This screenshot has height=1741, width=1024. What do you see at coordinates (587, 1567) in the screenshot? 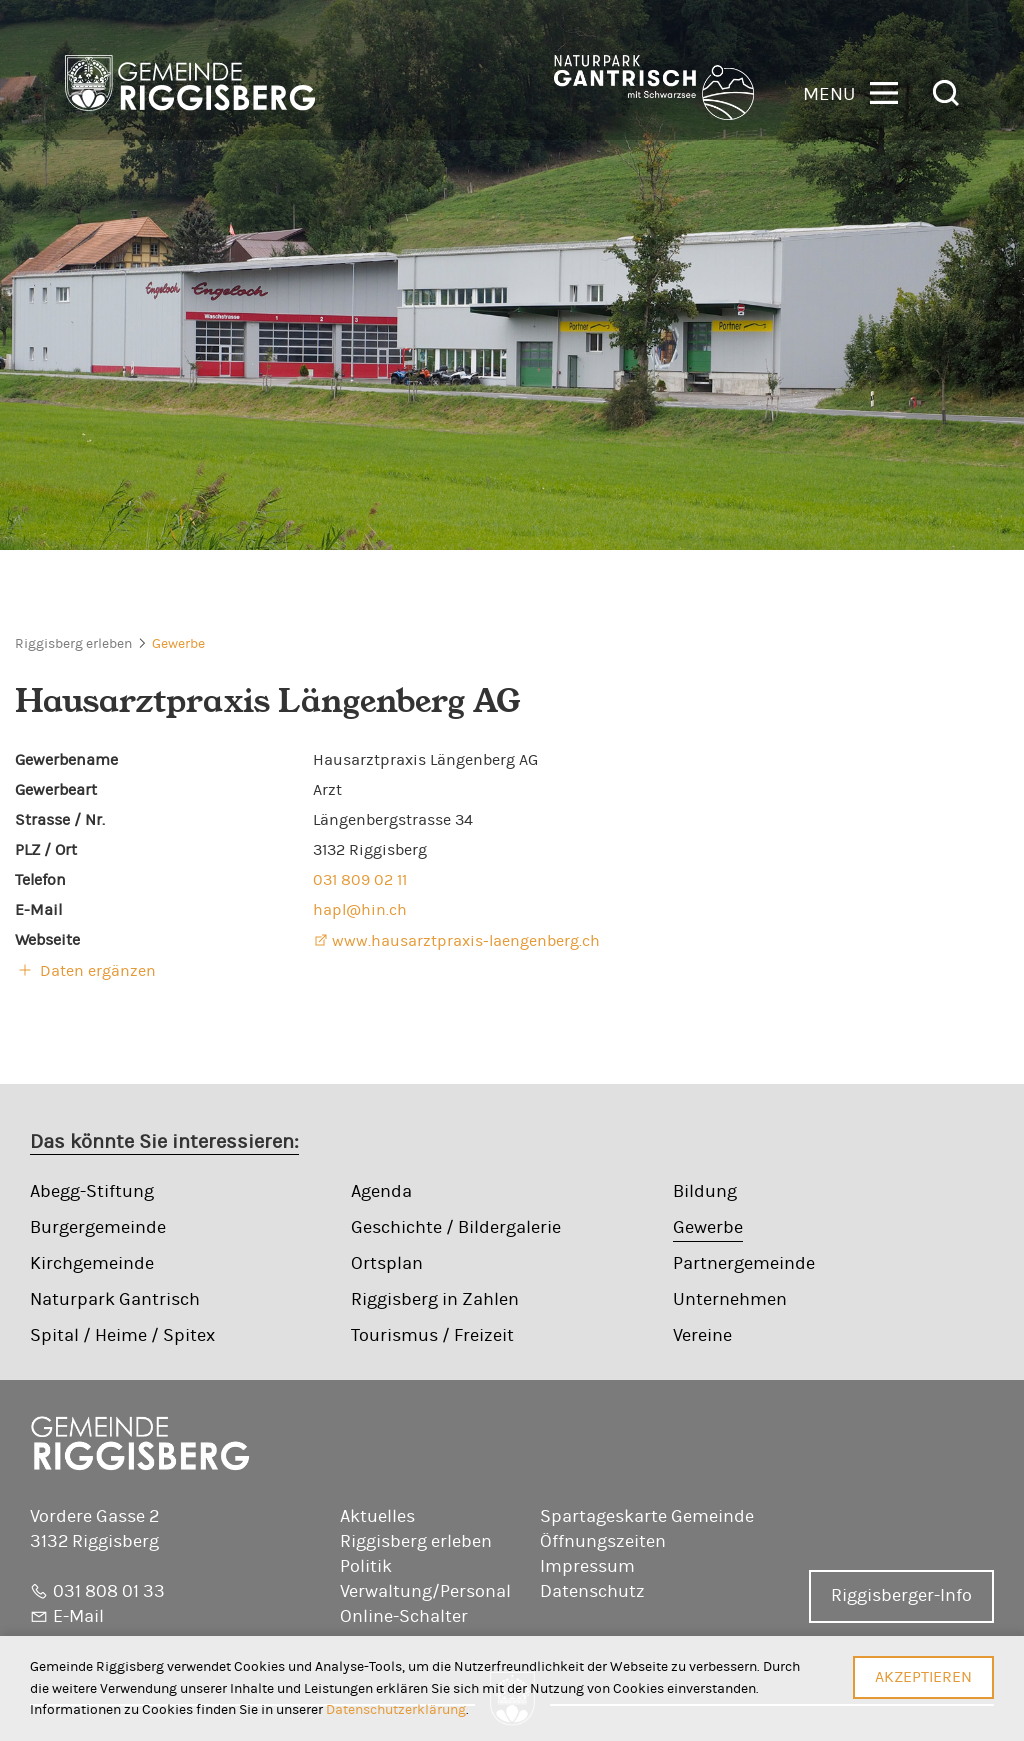
I see `Impressum` at bounding box center [587, 1567].